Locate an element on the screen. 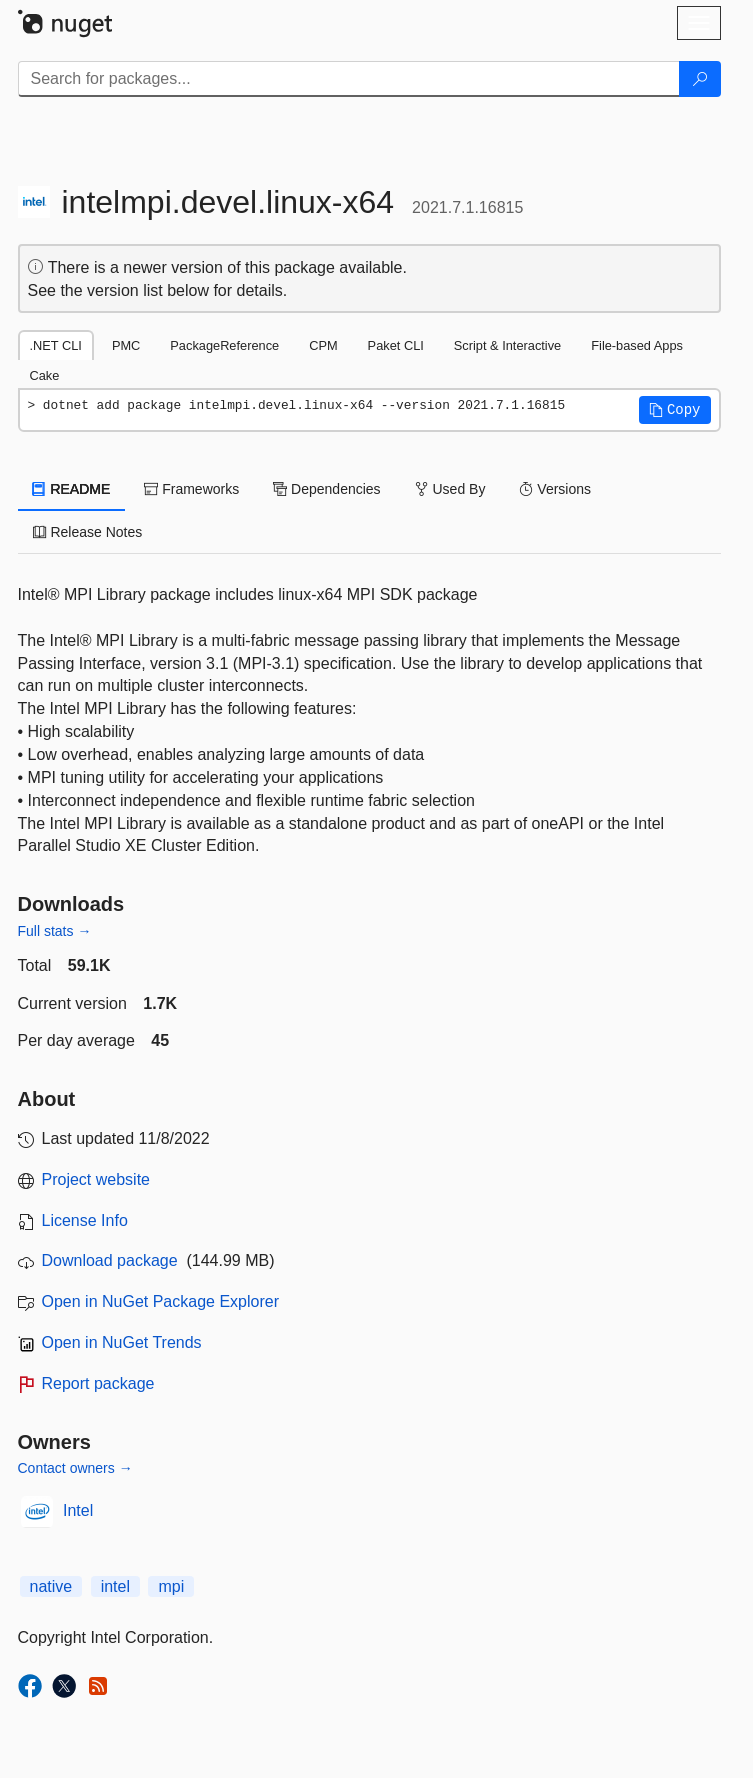  Release Notes [tab] is located at coordinates (88, 532).